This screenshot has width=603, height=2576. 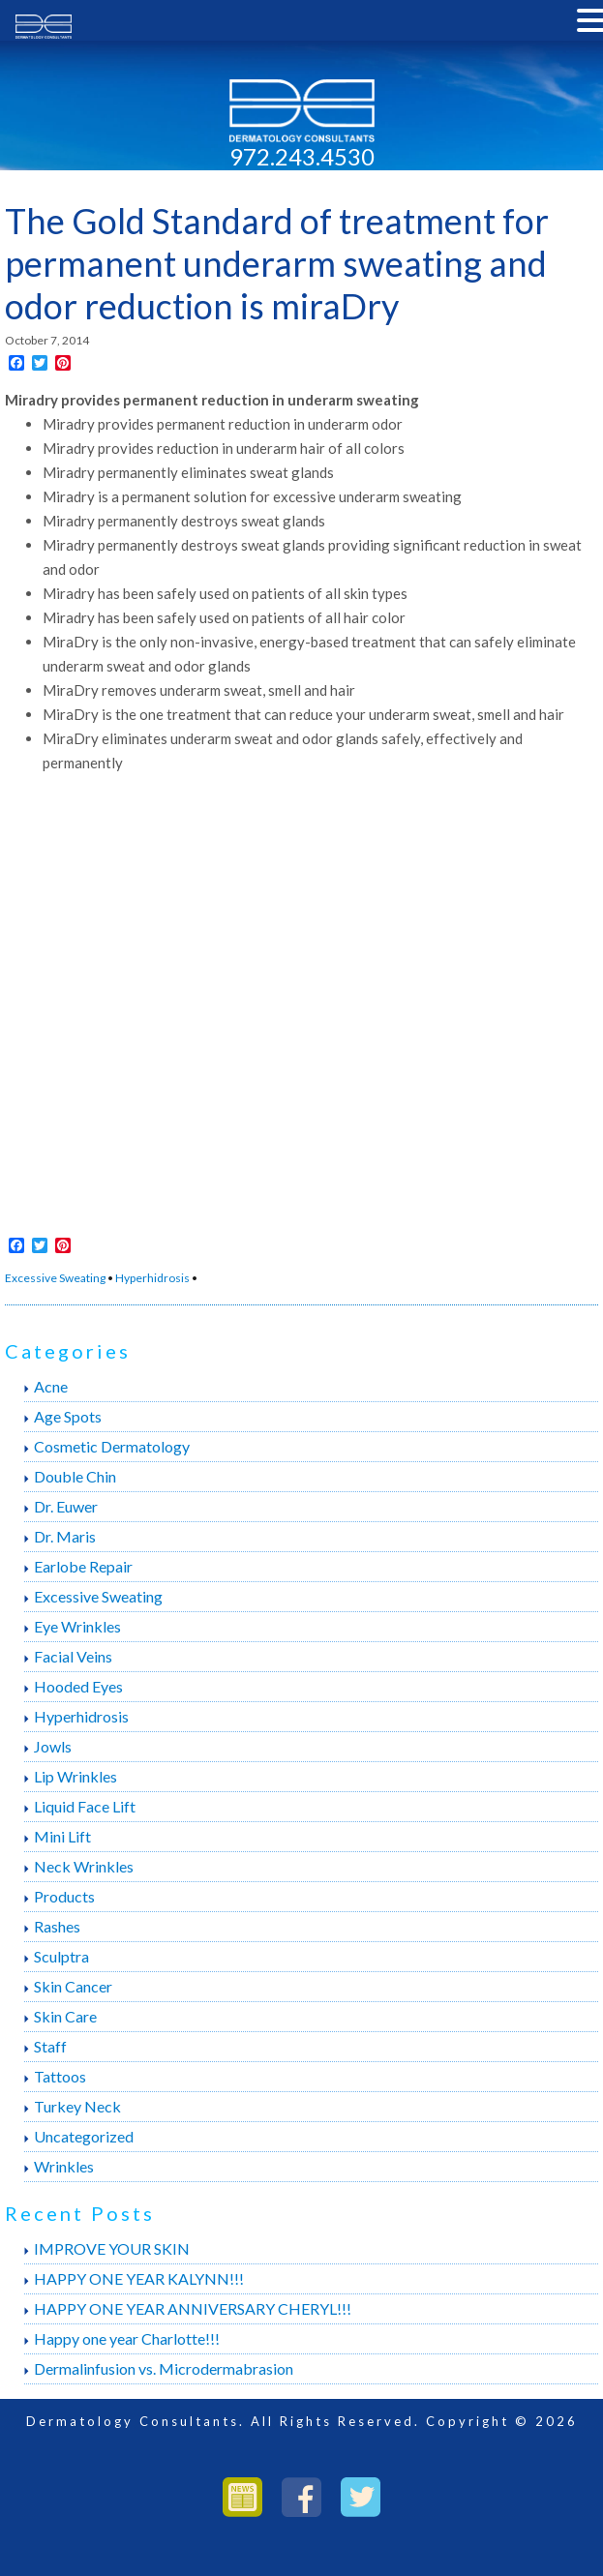 What do you see at coordinates (163, 2368) in the screenshot?
I see `Dermalinfusion vs. Microdermabrasion` at bounding box center [163, 2368].